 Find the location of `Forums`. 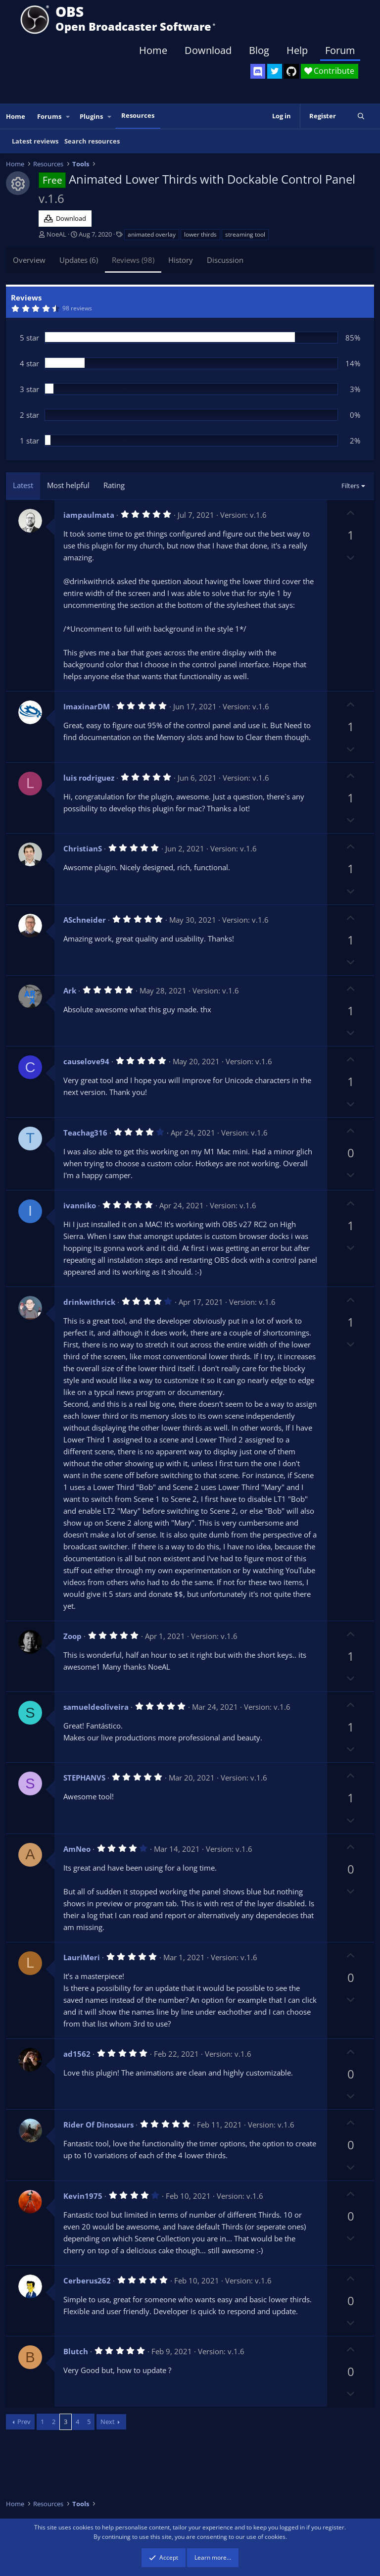

Forums is located at coordinates (49, 116).